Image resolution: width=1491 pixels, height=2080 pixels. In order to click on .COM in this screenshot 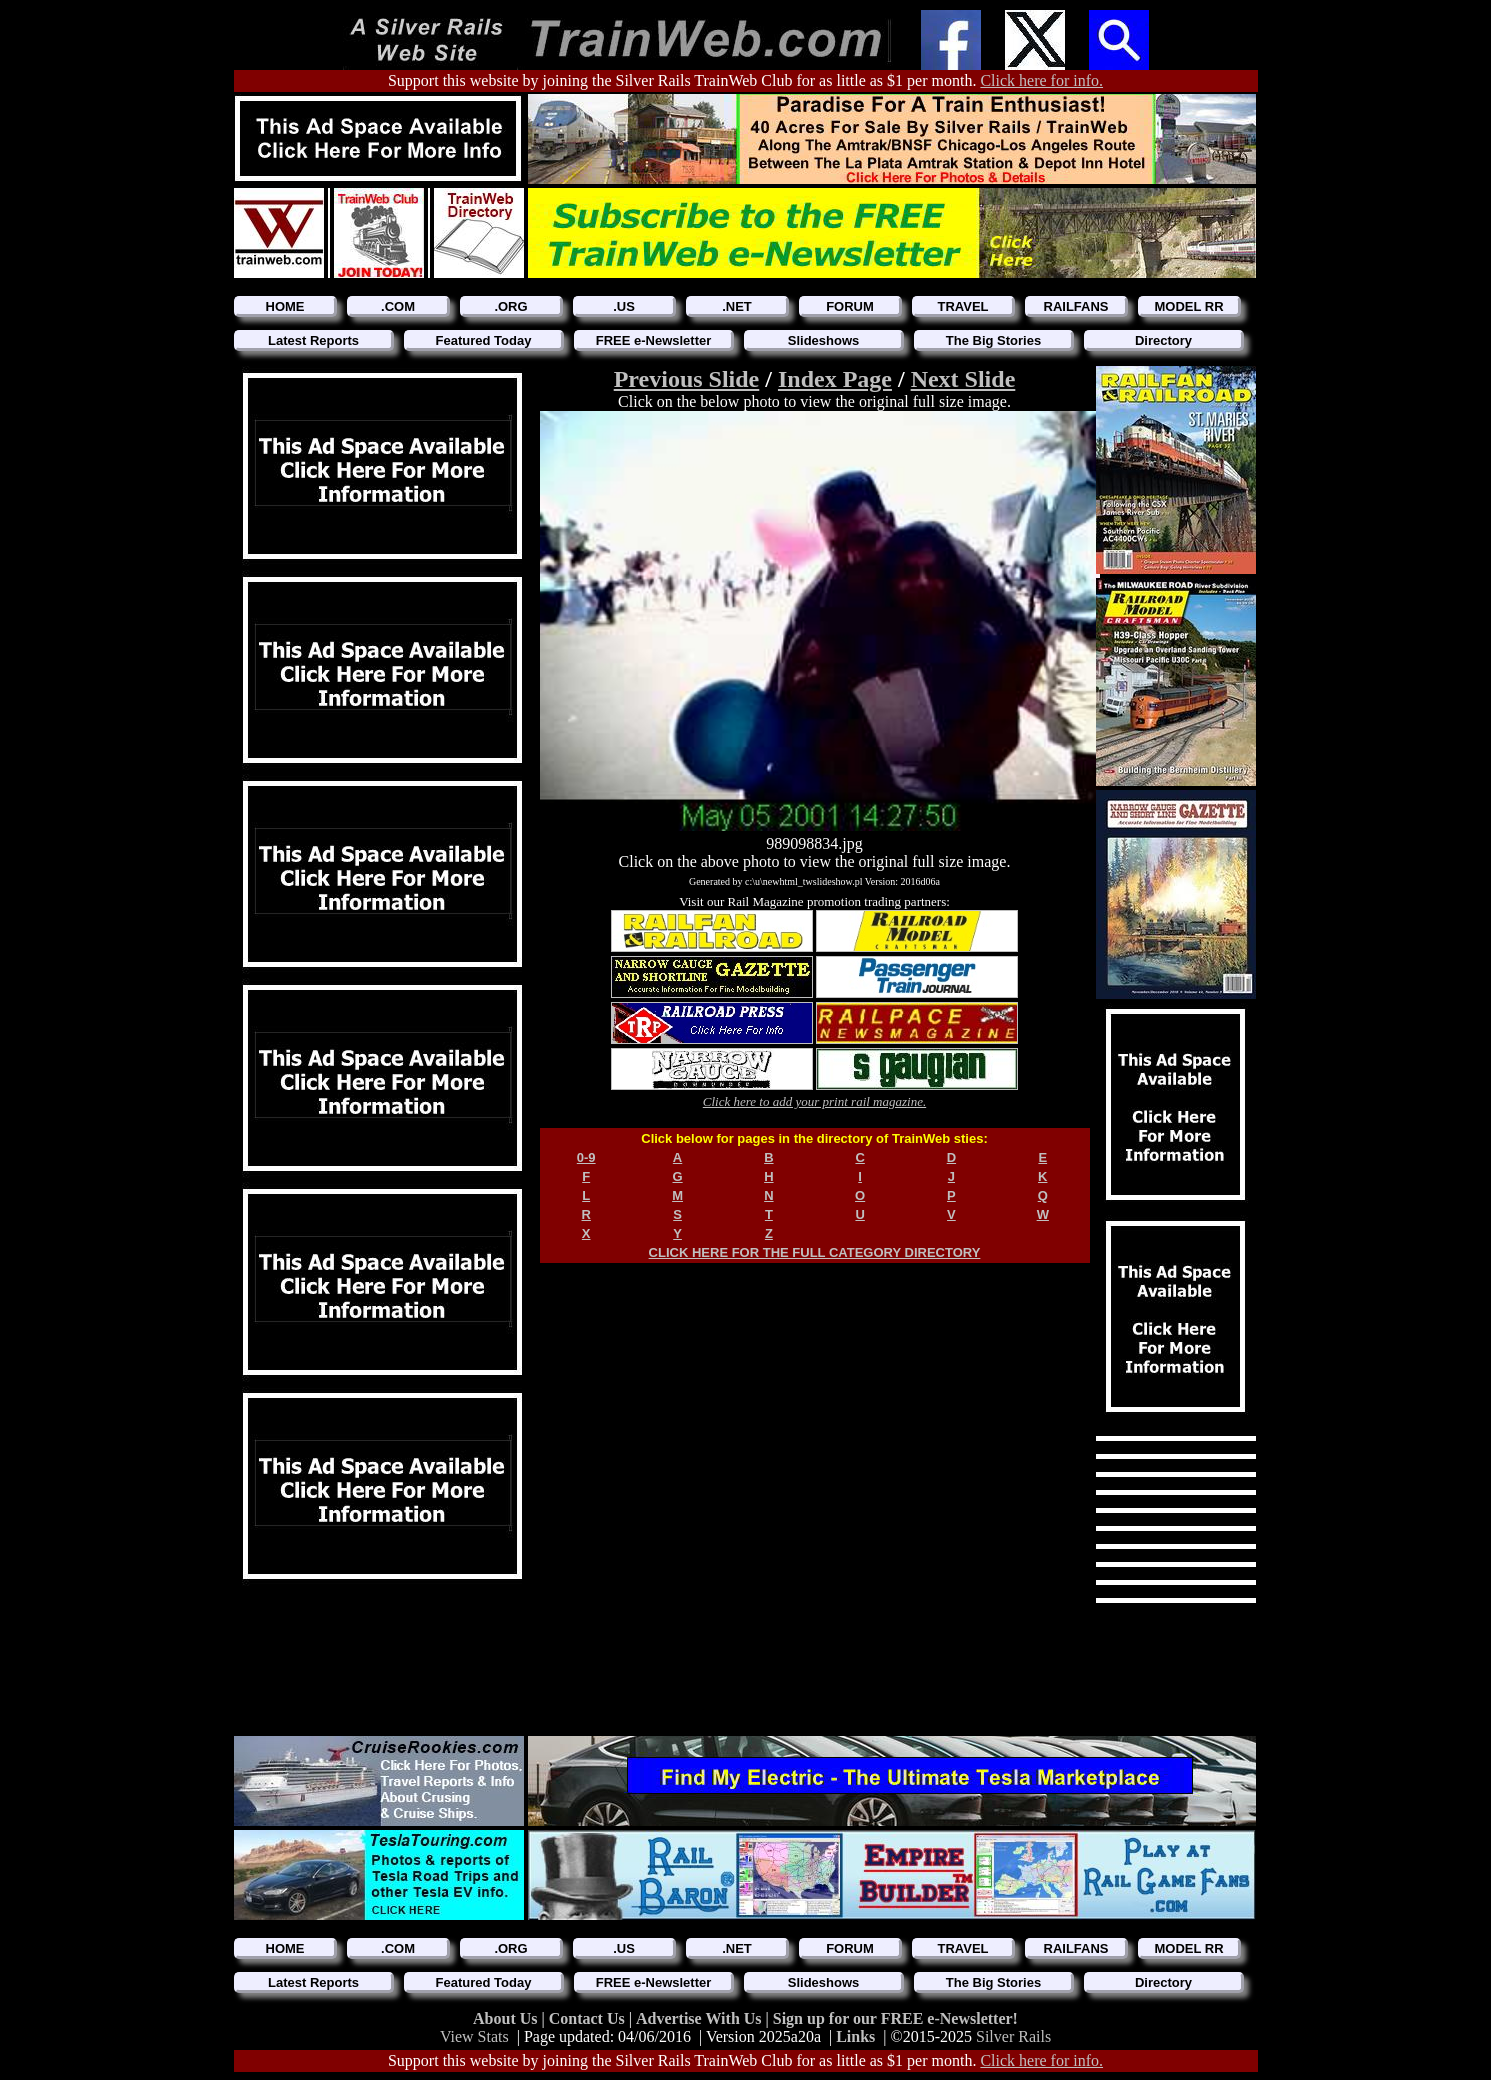, I will do `click(398, 306)`.